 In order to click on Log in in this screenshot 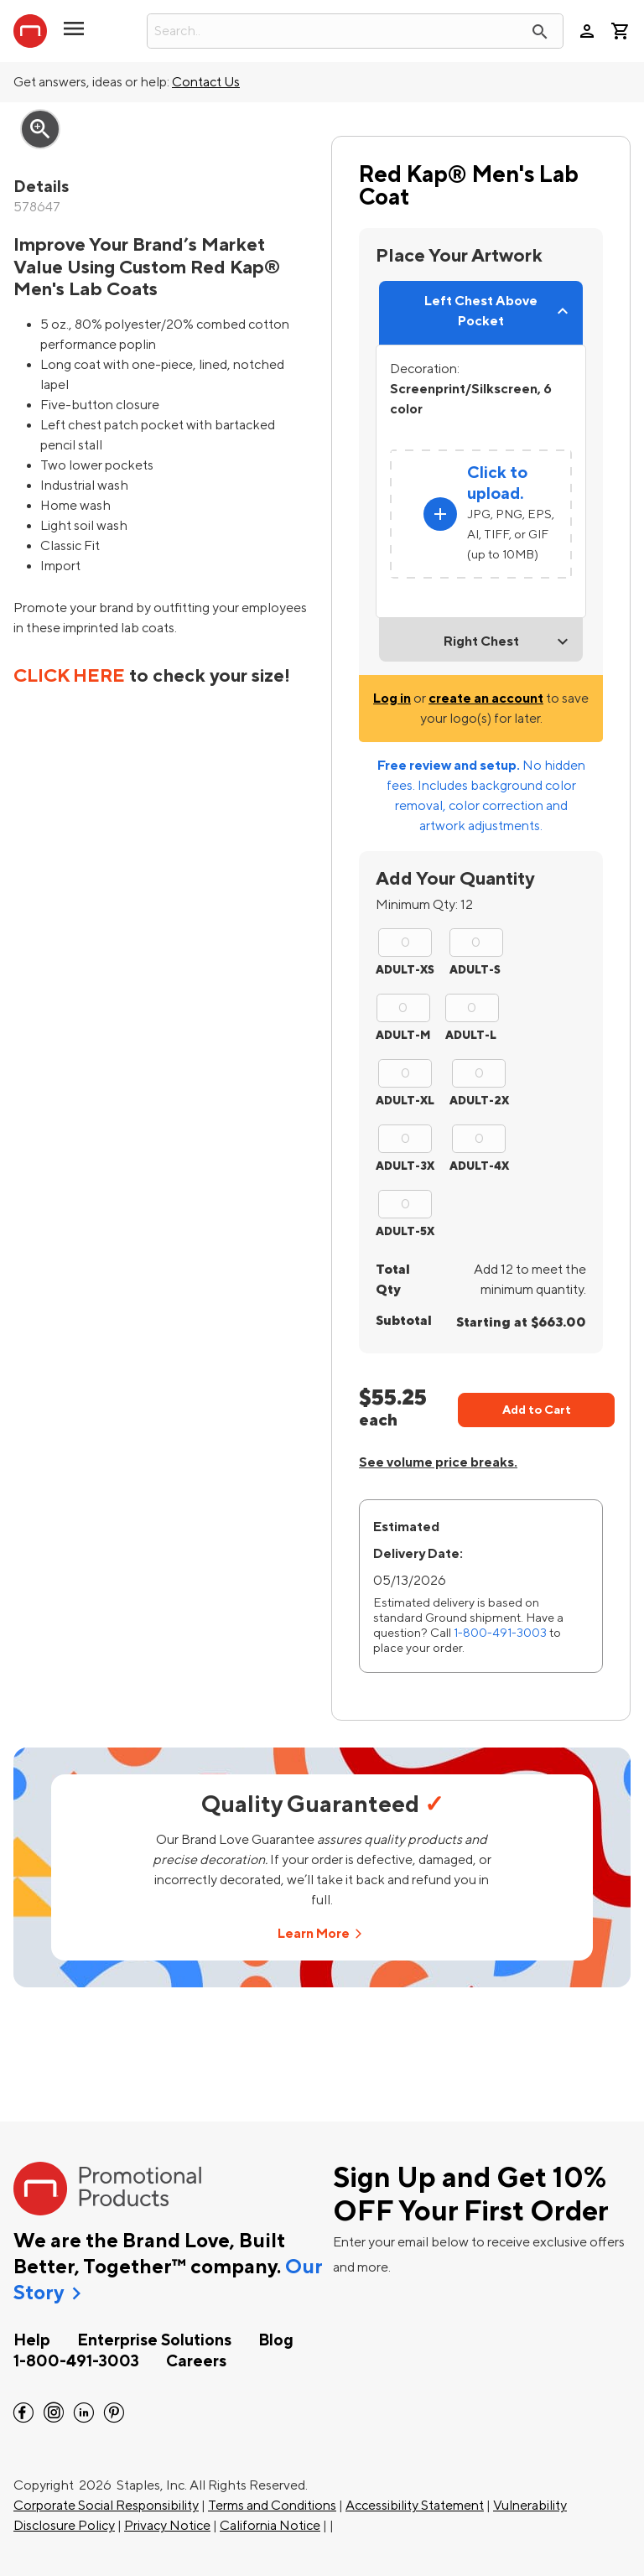, I will do `click(392, 698)`.